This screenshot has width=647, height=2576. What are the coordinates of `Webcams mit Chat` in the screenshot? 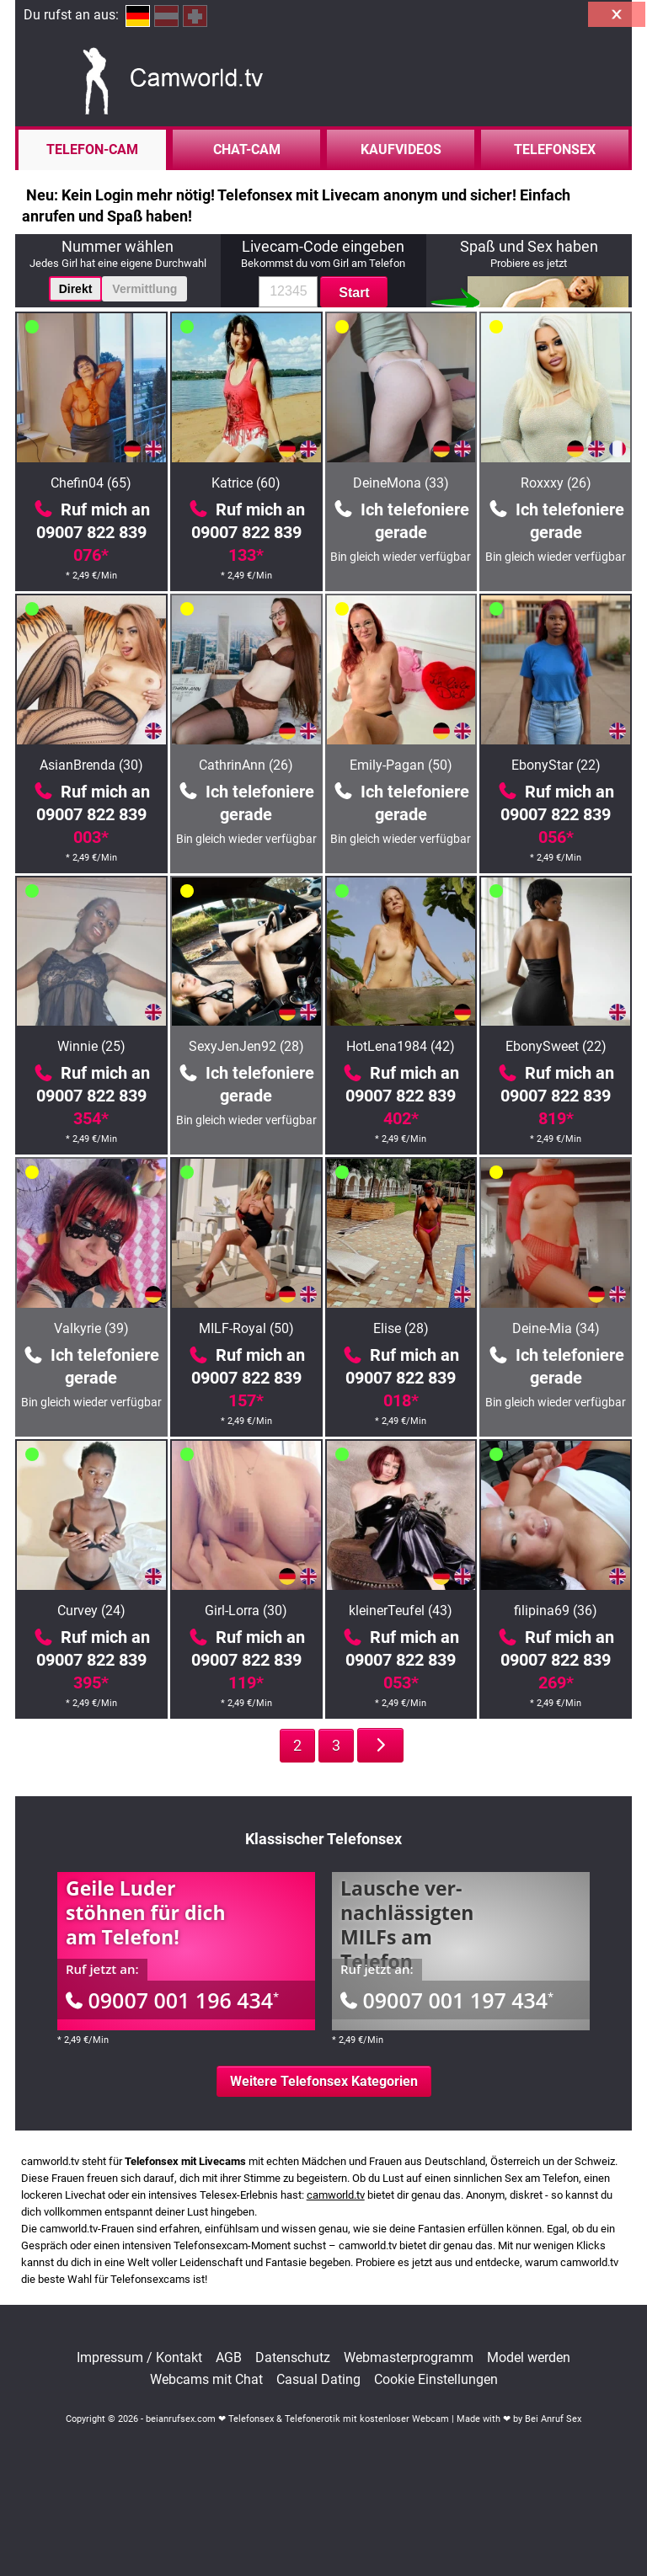 It's located at (206, 2380).